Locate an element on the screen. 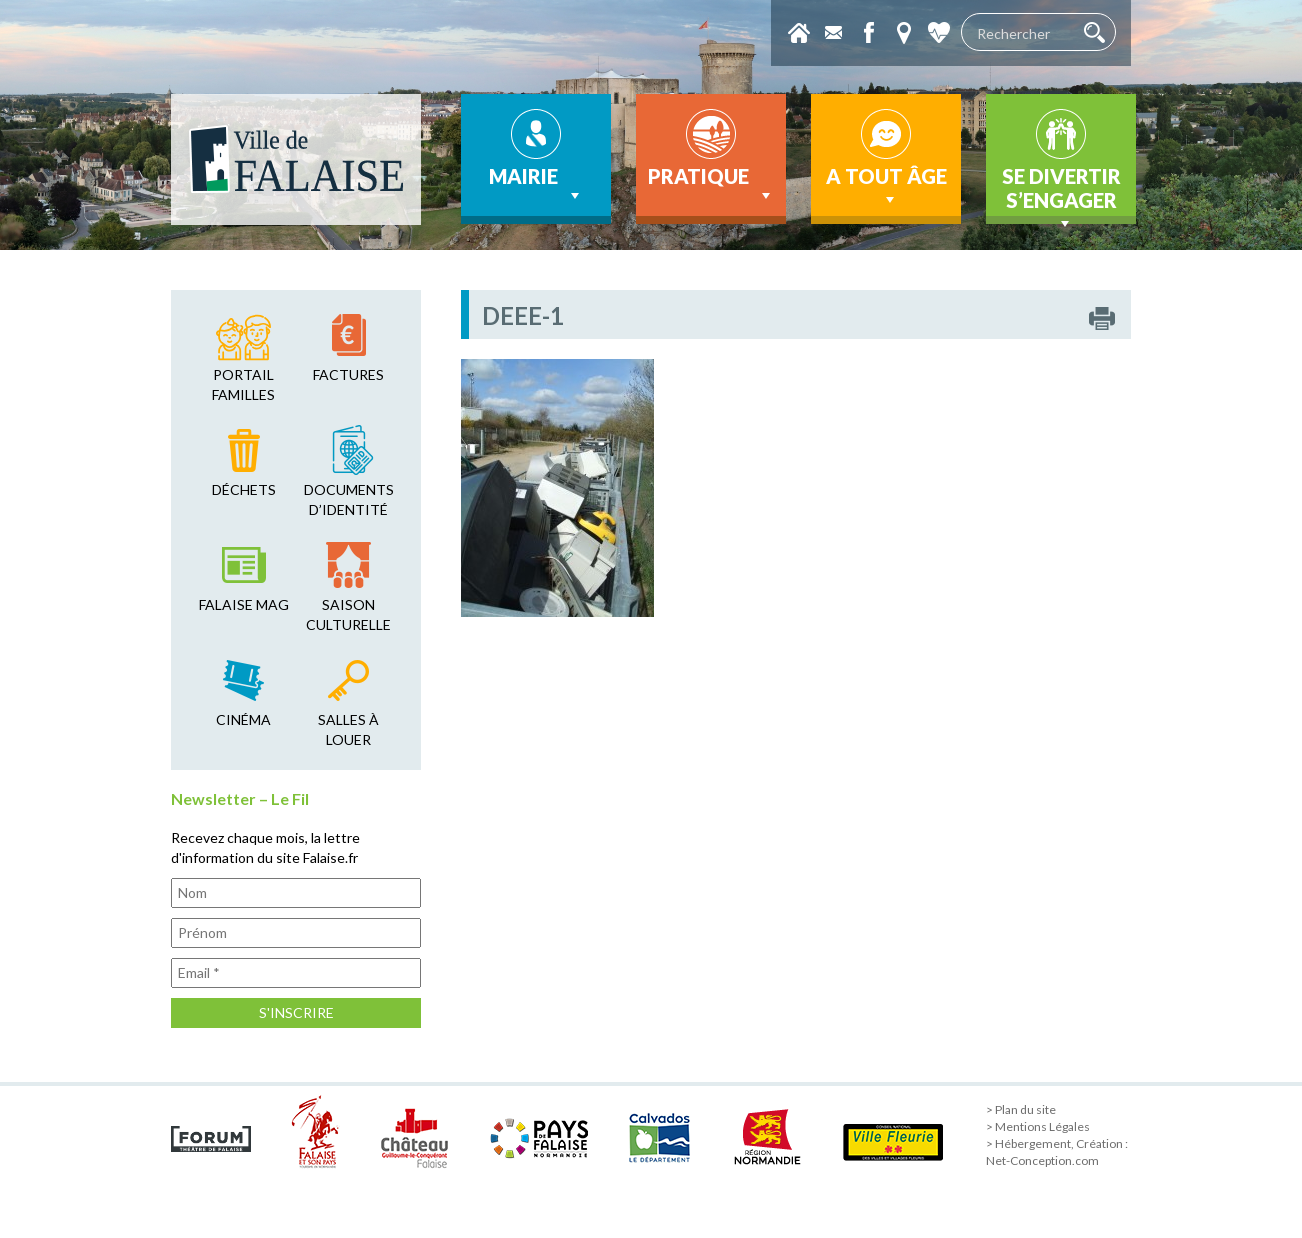 The width and height of the screenshot is (1302, 1238). > Plan du site is located at coordinates (1021, 1109).